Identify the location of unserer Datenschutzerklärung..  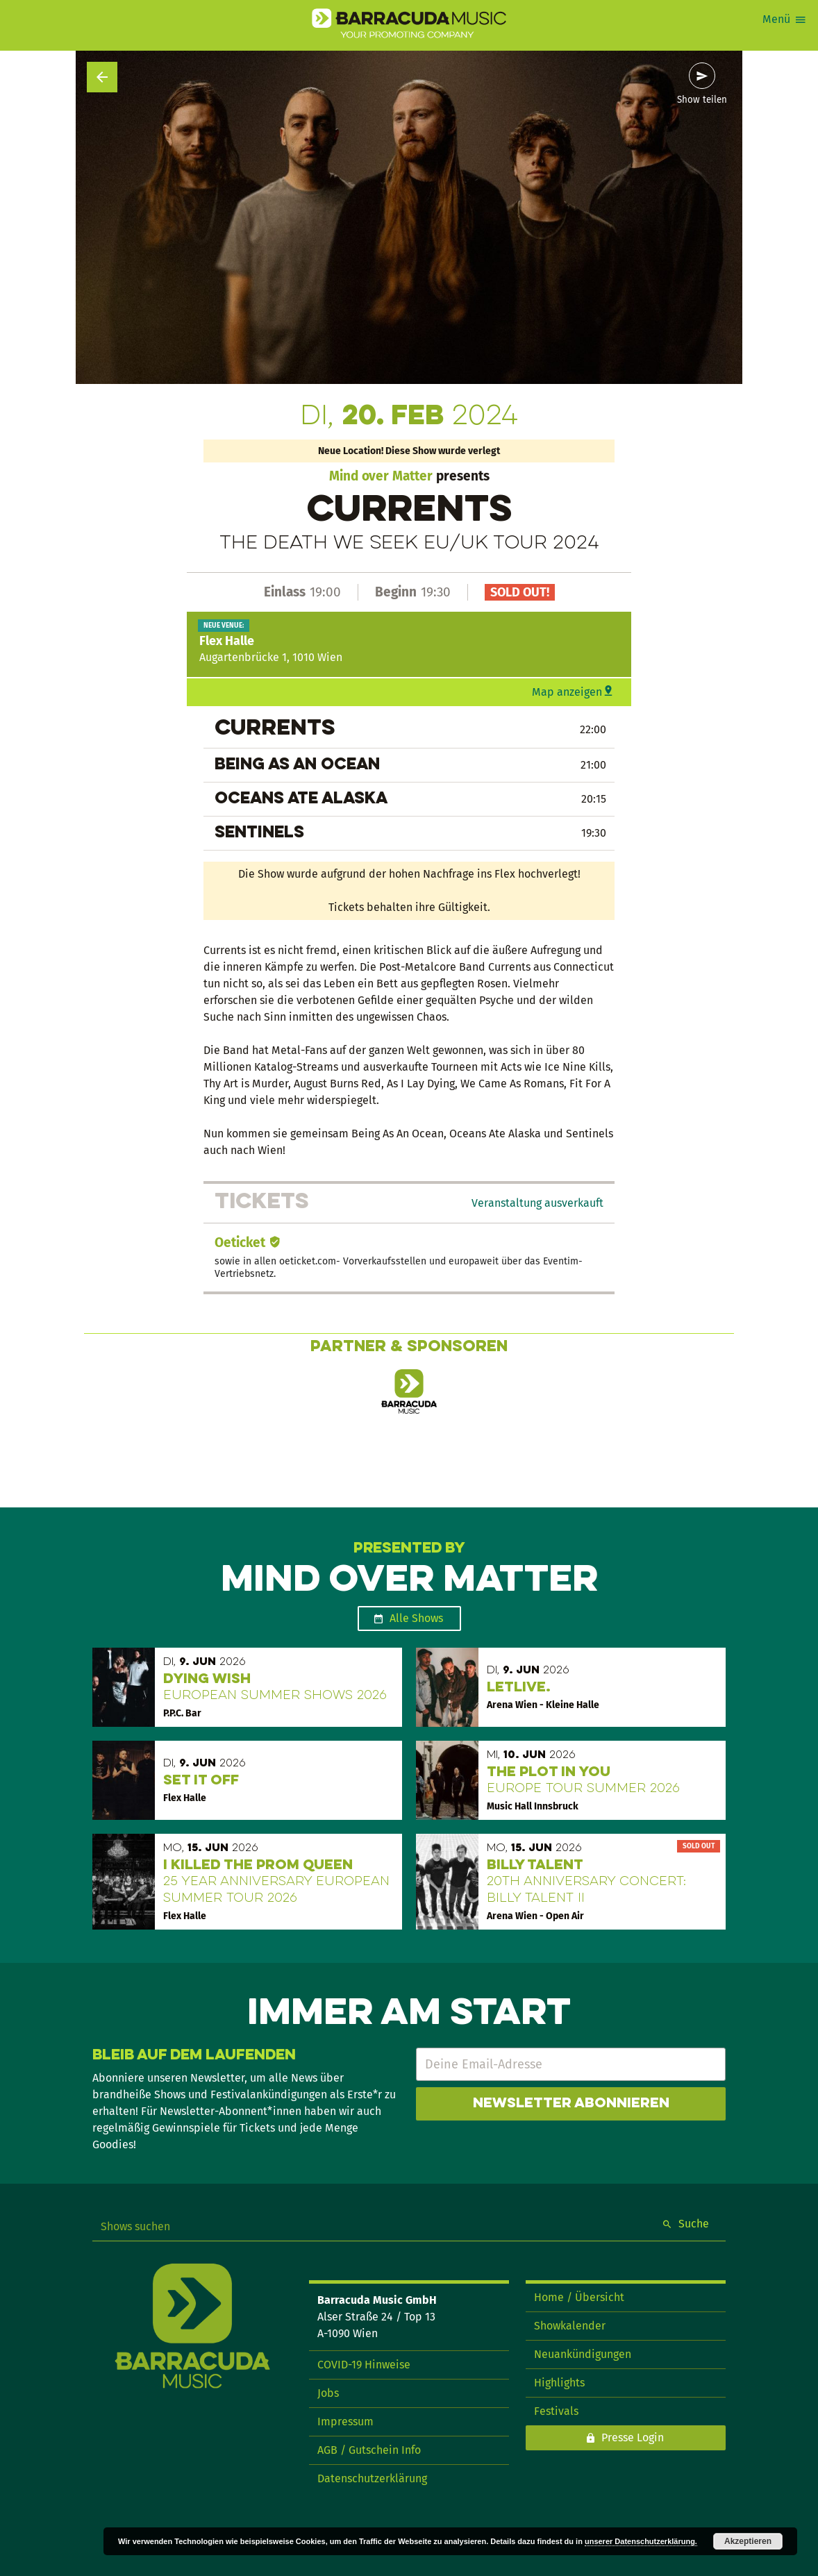
(641, 2541).